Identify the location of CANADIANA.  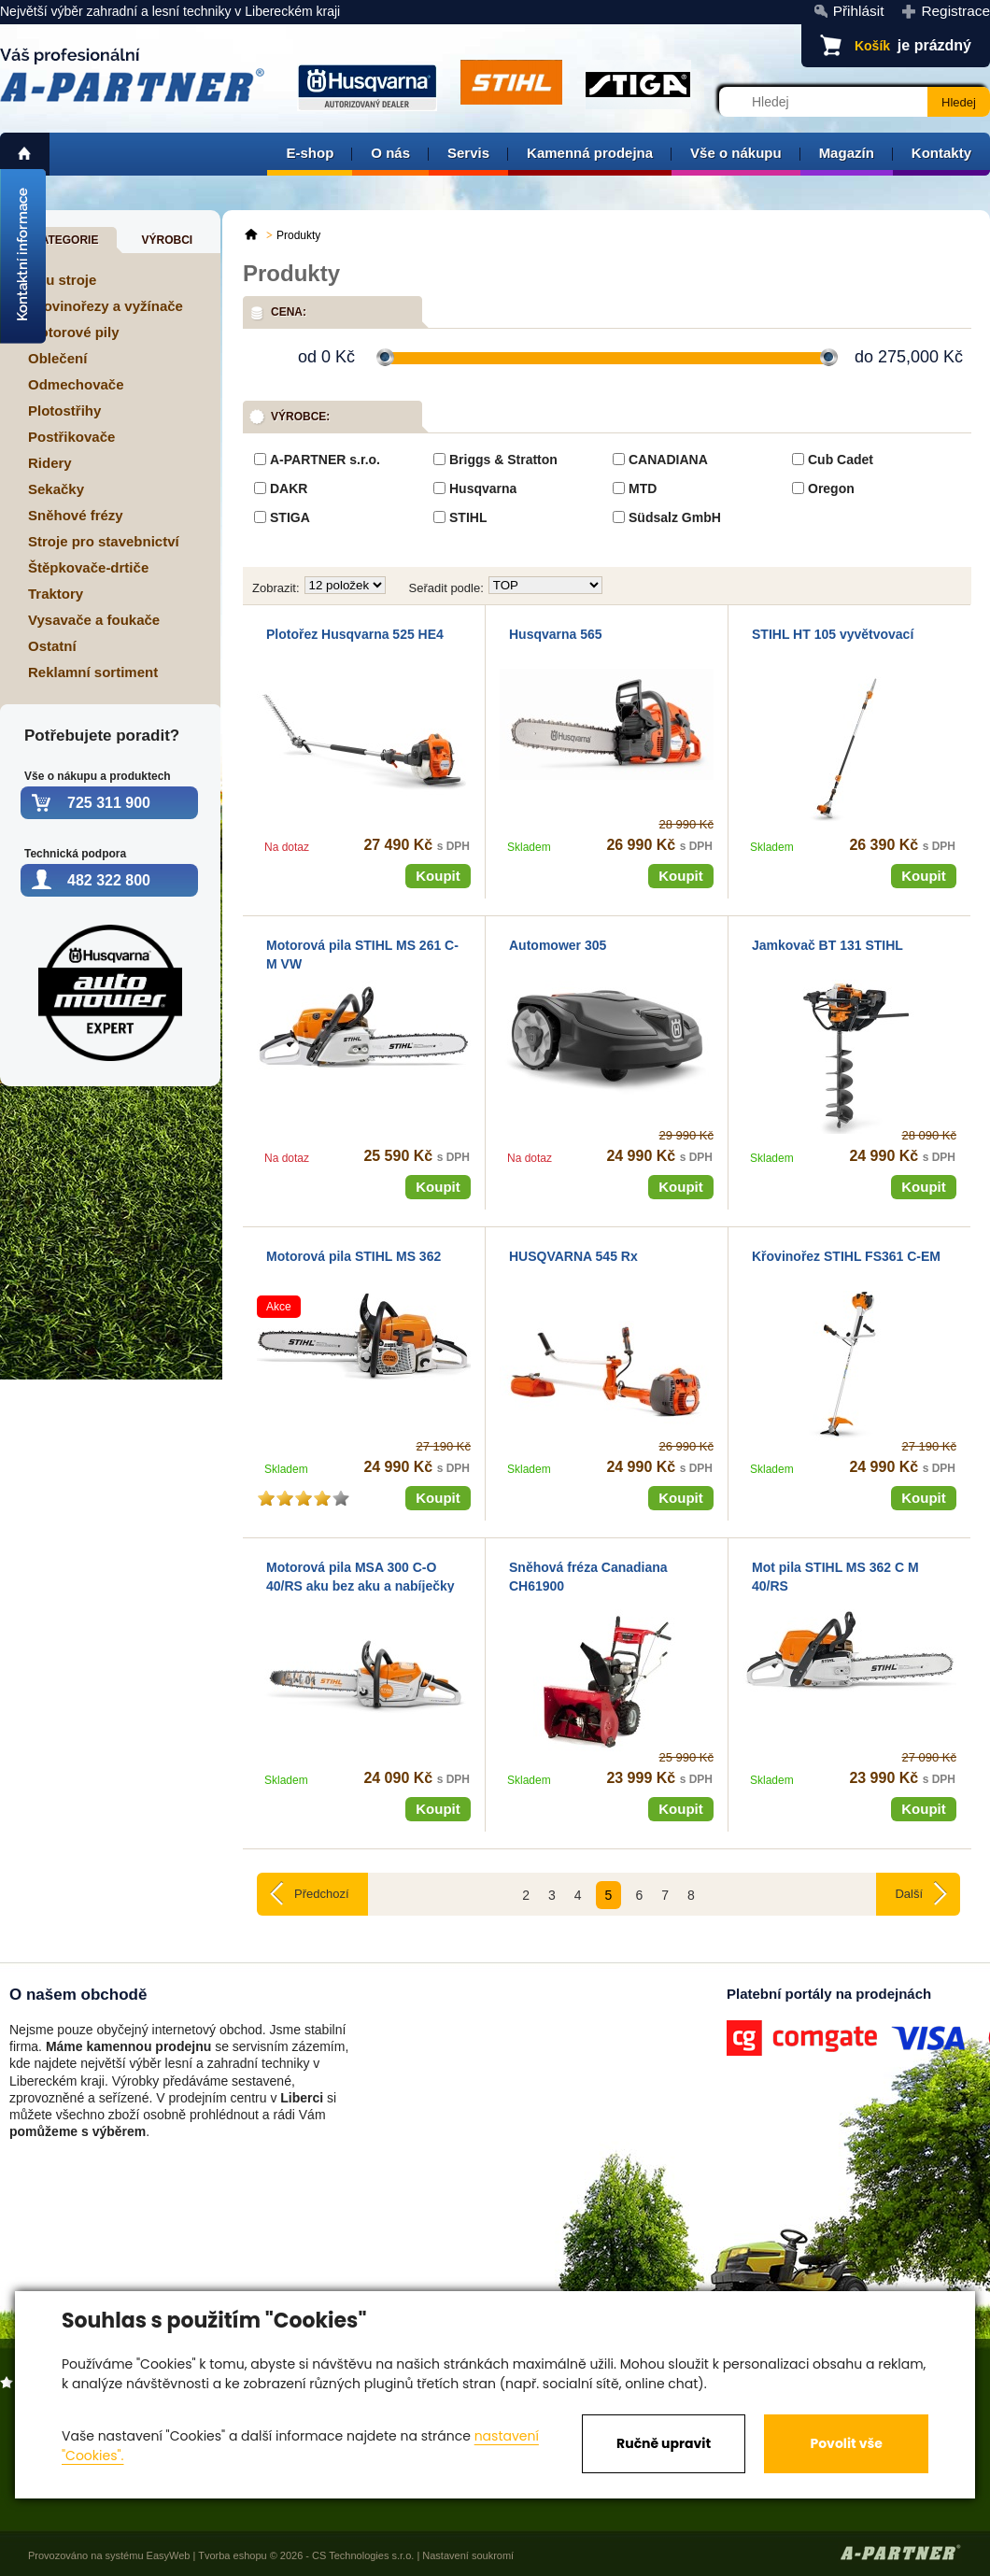
(668, 459).